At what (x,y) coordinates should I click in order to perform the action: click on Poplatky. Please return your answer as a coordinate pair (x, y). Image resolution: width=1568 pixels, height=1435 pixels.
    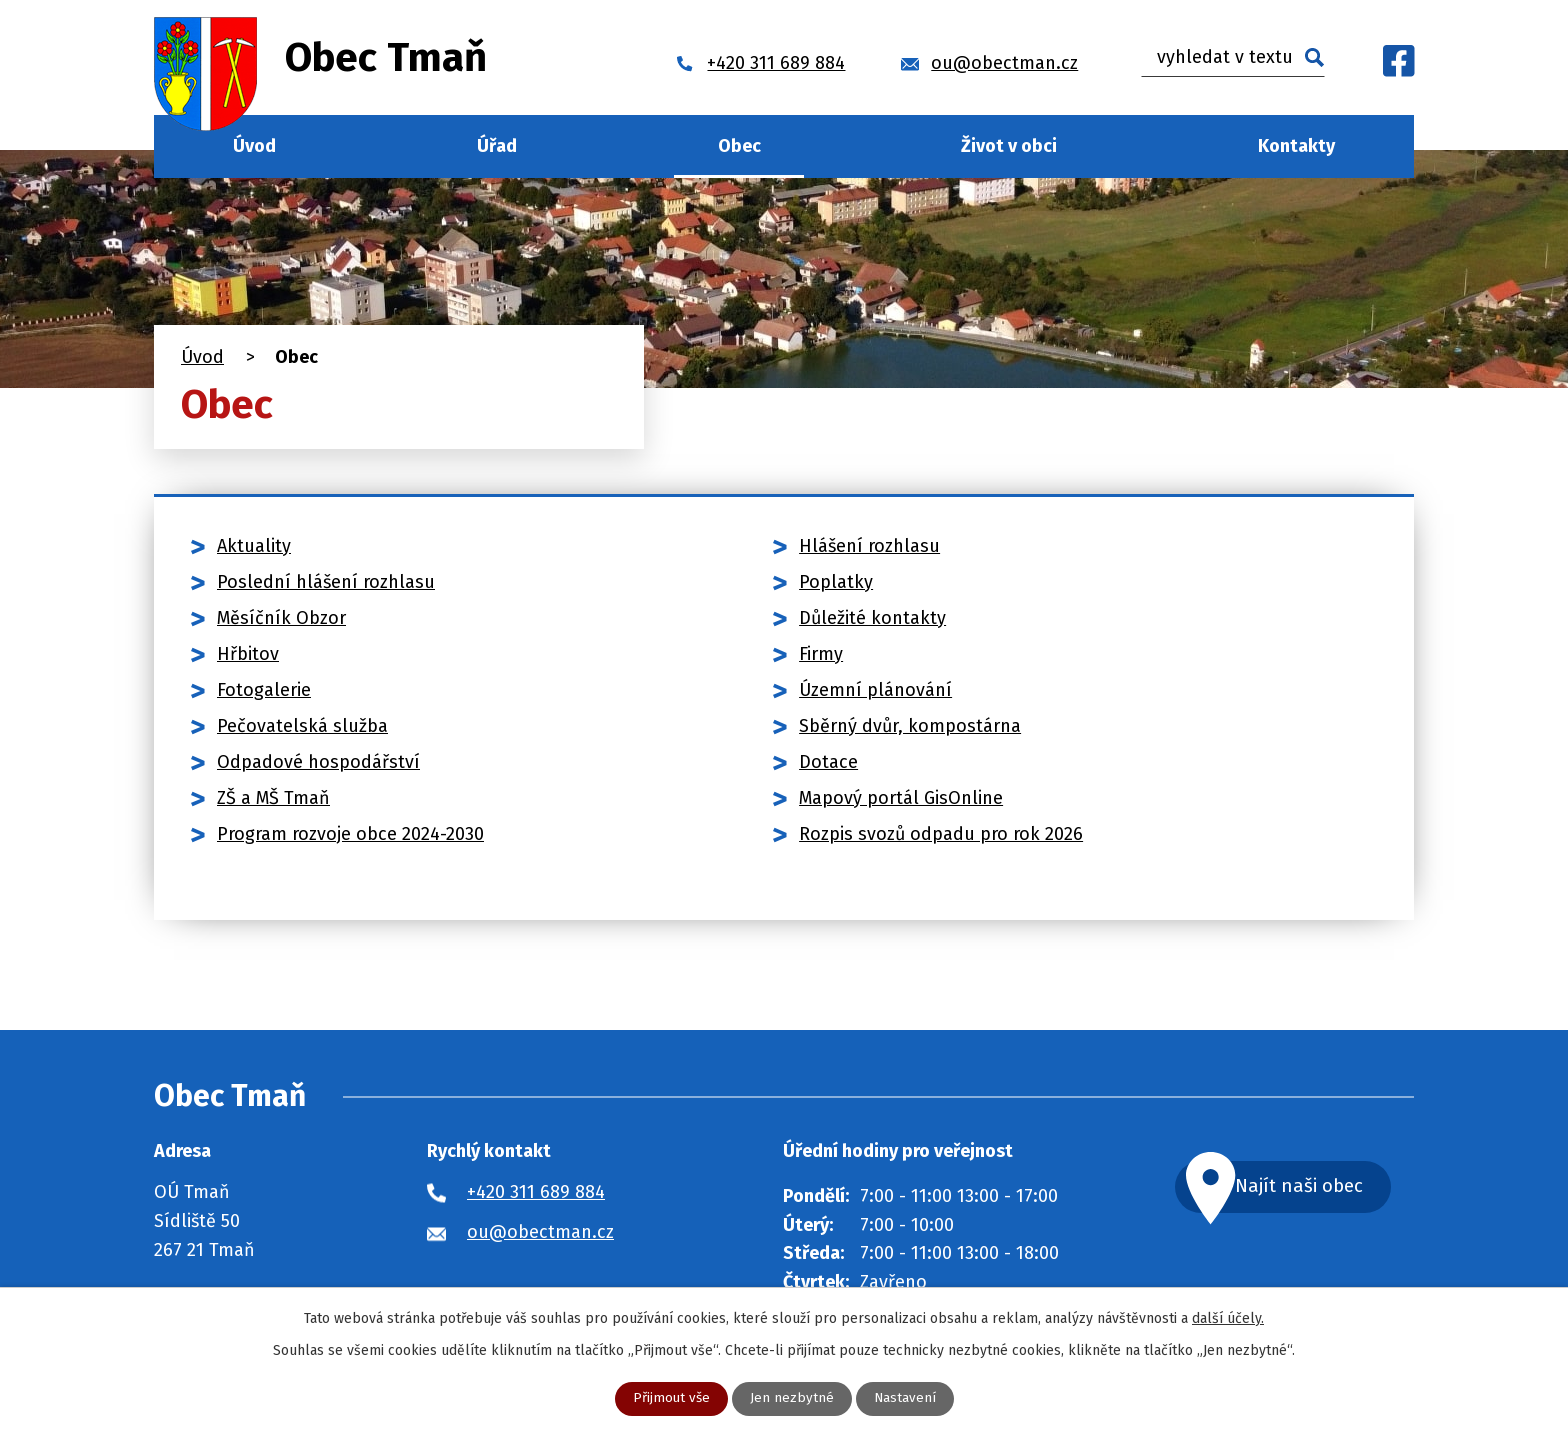
    Looking at the image, I should click on (836, 582).